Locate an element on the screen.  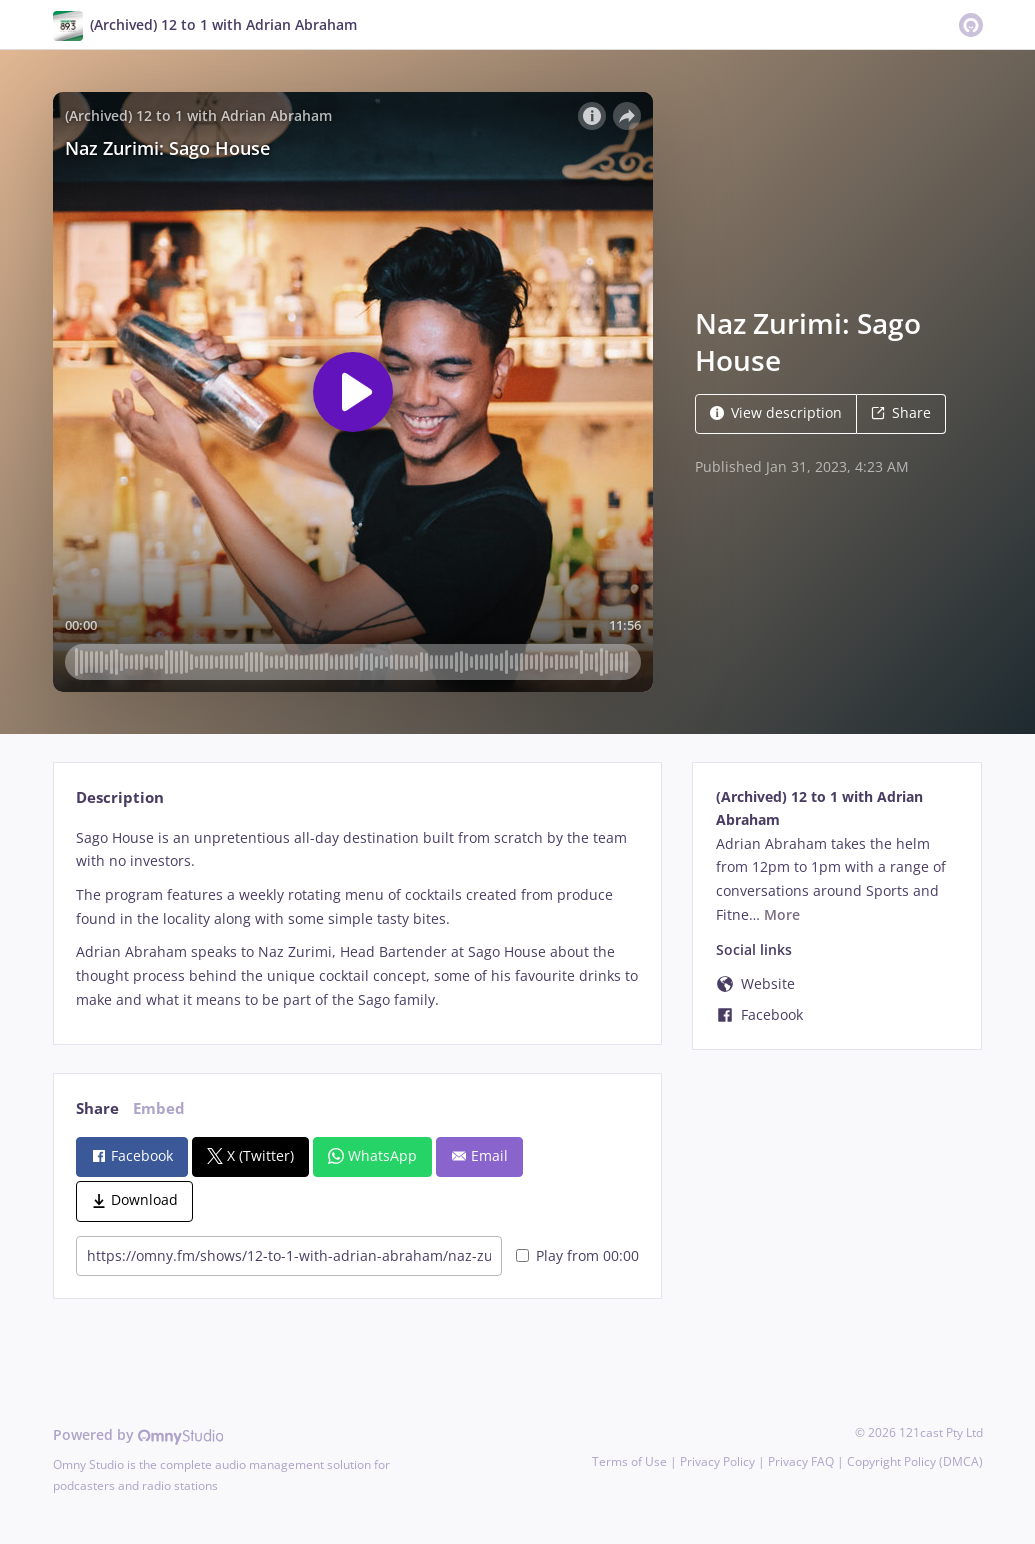
Share [tab] is located at coordinates (97, 1108).